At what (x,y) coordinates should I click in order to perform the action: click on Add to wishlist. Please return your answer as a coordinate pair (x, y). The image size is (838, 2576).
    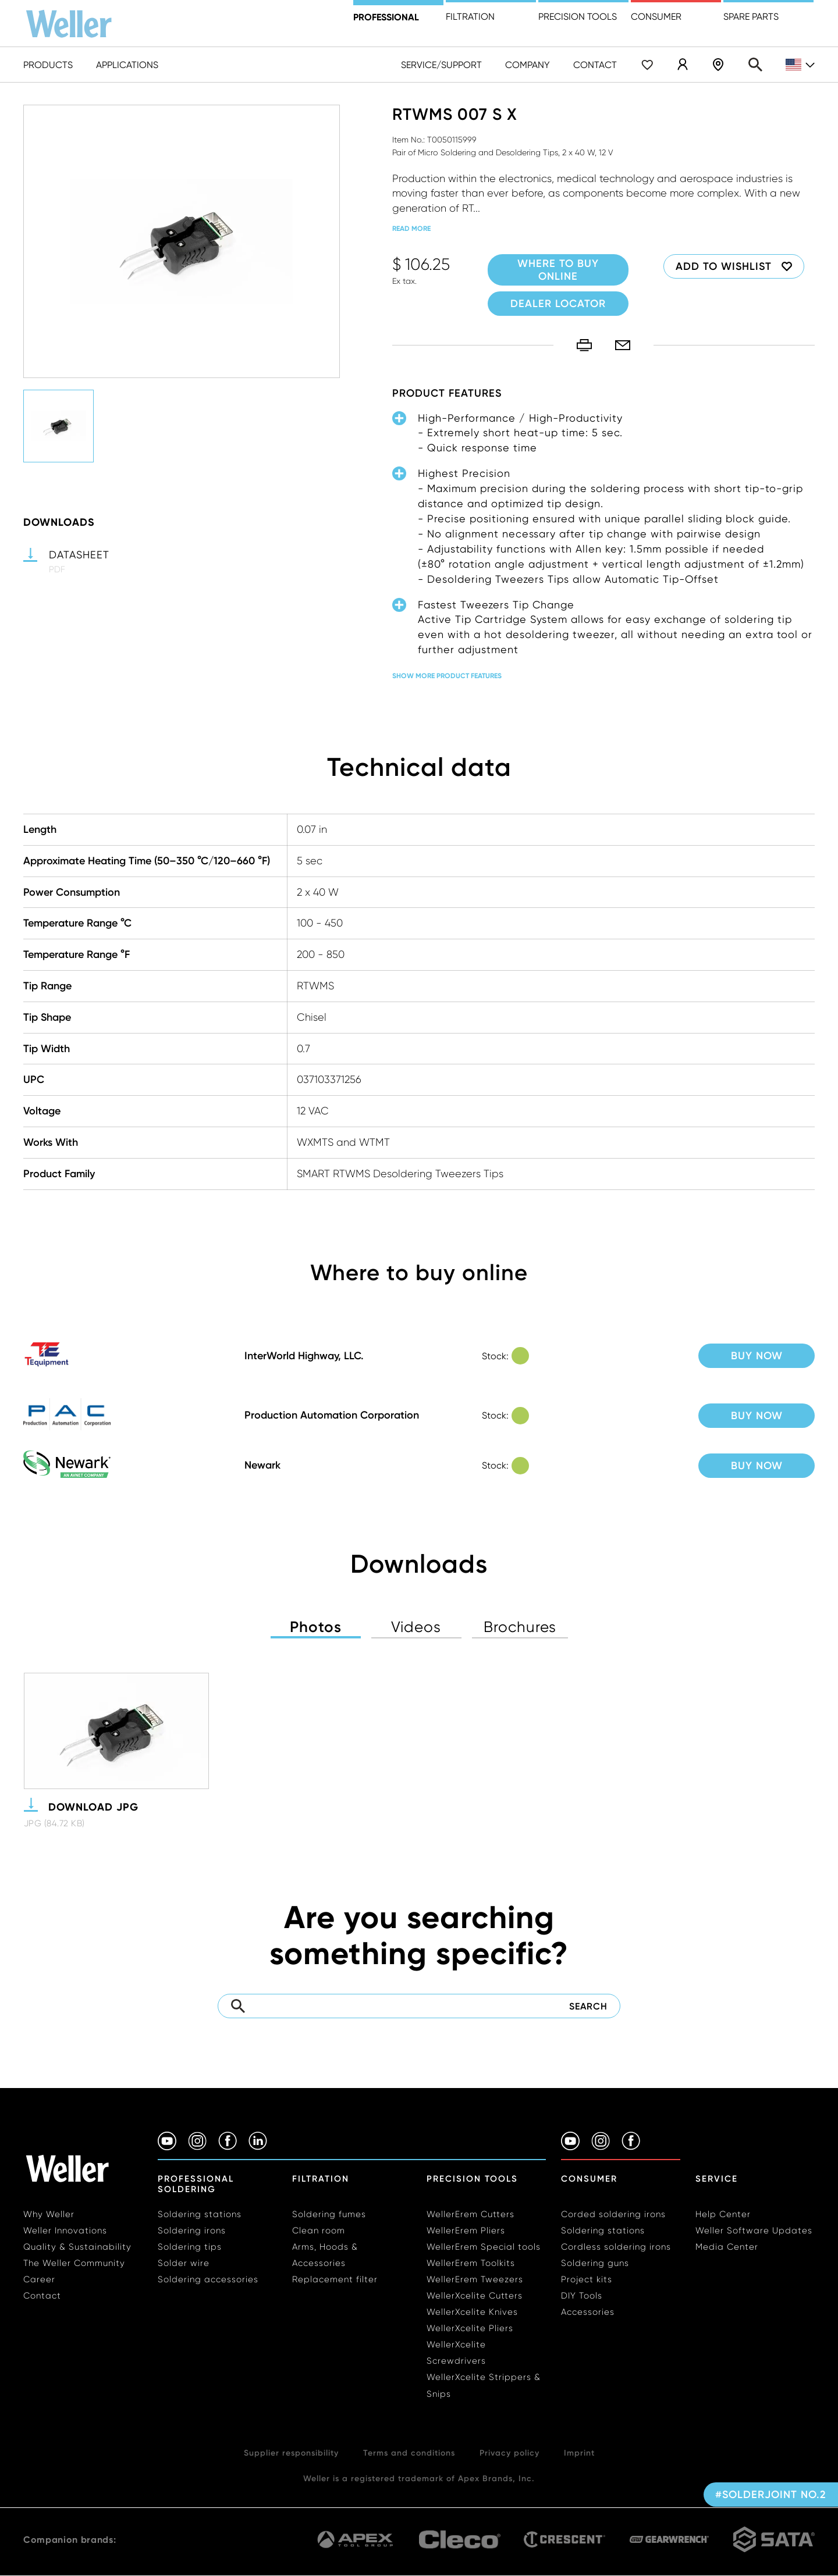
    Looking at the image, I should click on (724, 266).